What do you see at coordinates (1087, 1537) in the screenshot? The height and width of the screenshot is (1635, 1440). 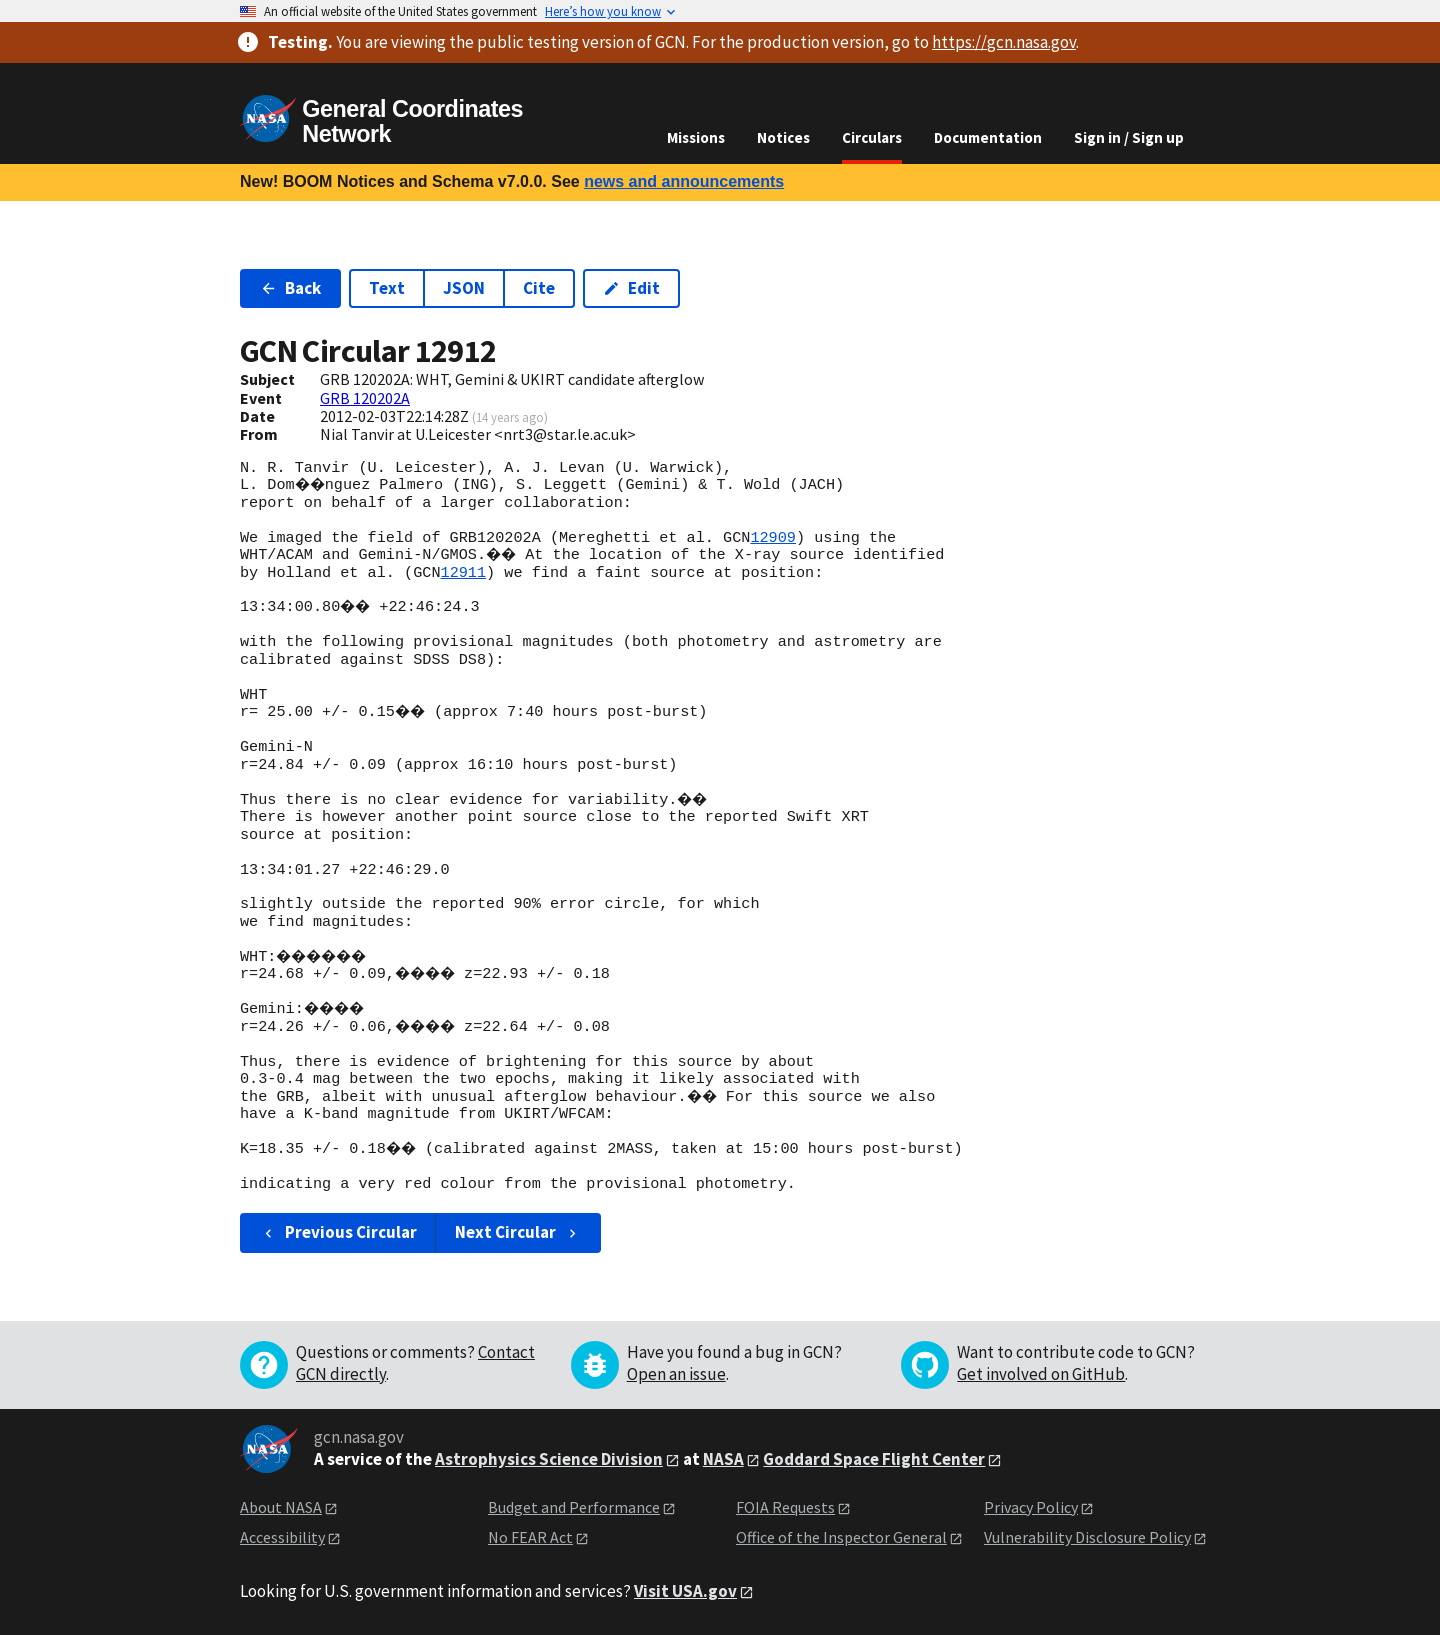 I see `Vulnerability Disclosure Policy` at bounding box center [1087, 1537].